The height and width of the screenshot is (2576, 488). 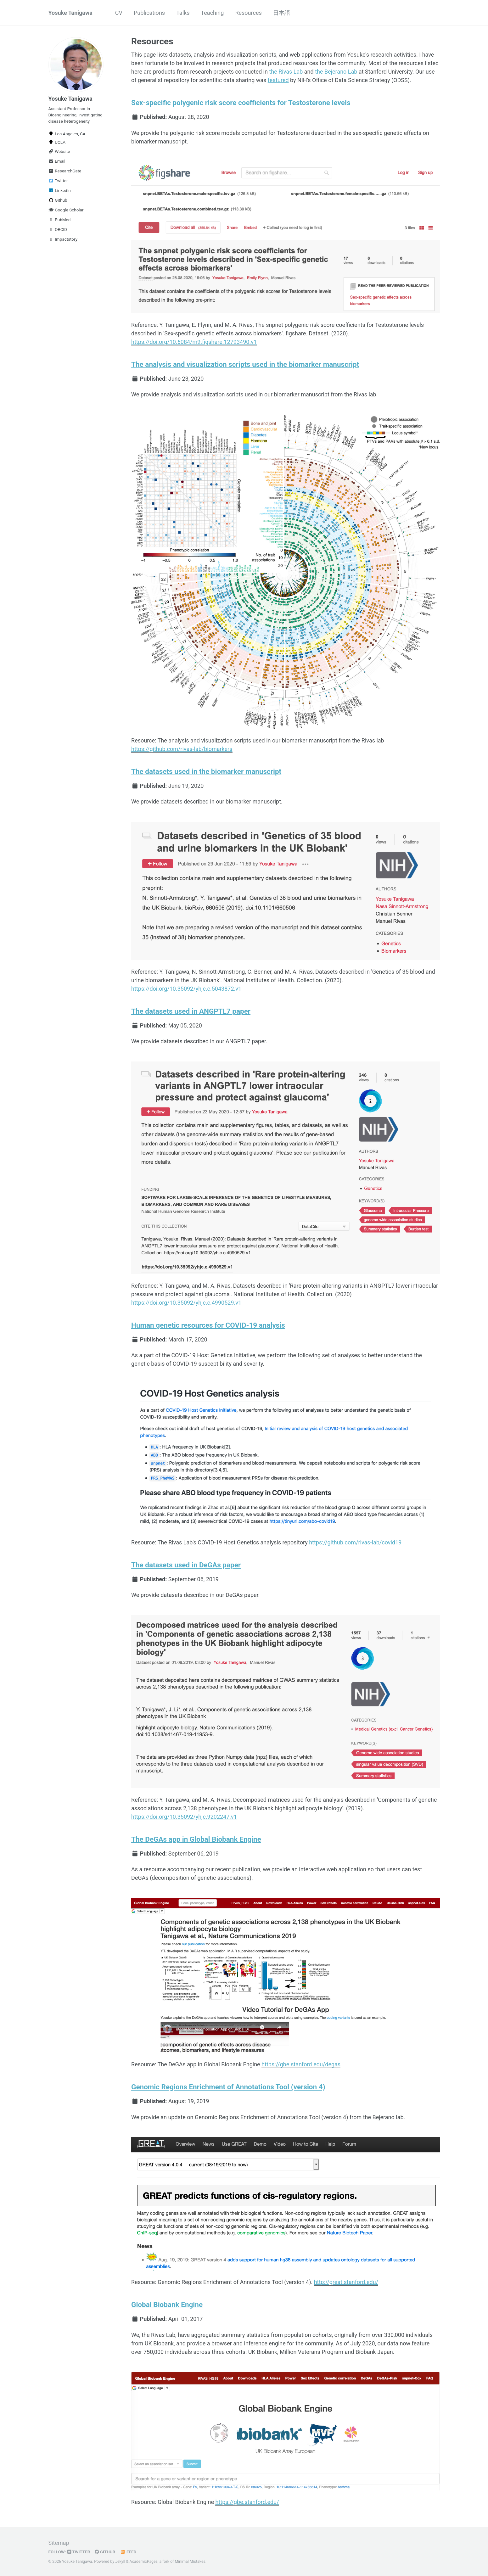 What do you see at coordinates (144, 2561) in the screenshot?
I see `AcademicPages` at bounding box center [144, 2561].